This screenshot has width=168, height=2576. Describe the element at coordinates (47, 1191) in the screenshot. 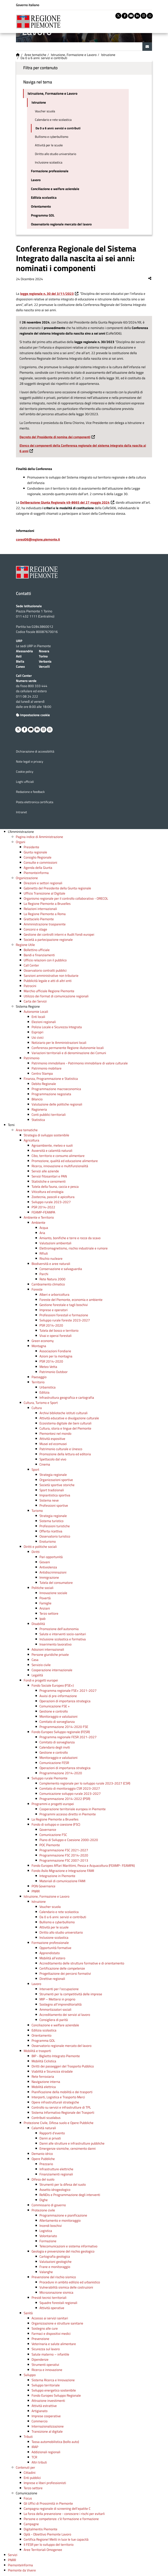

I see `Viticoltura ed enologia` at that location.